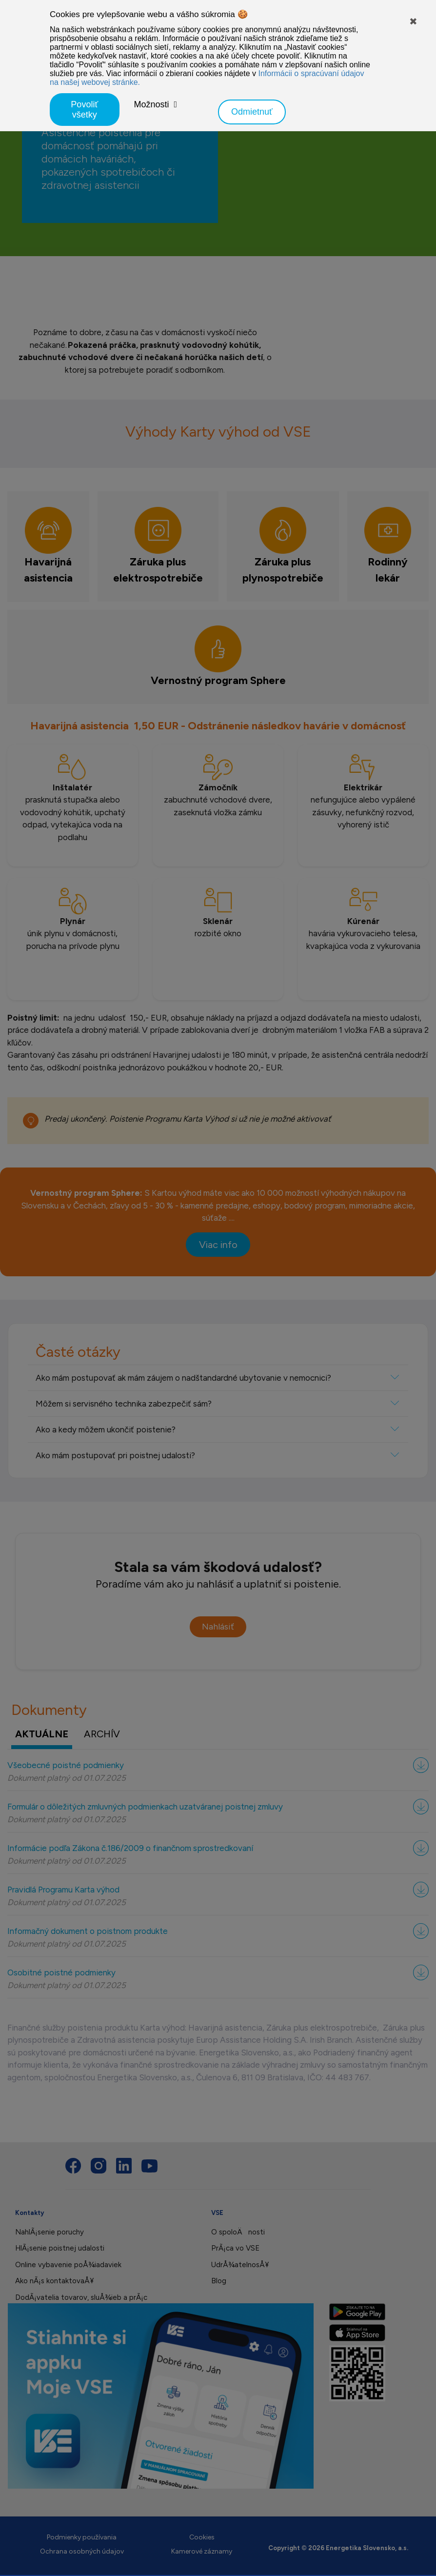 Image resolution: width=436 pixels, height=2576 pixels. Describe the element at coordinates (238, 2232) in the screenshot. I see `O spoloÄnosti` at that location.